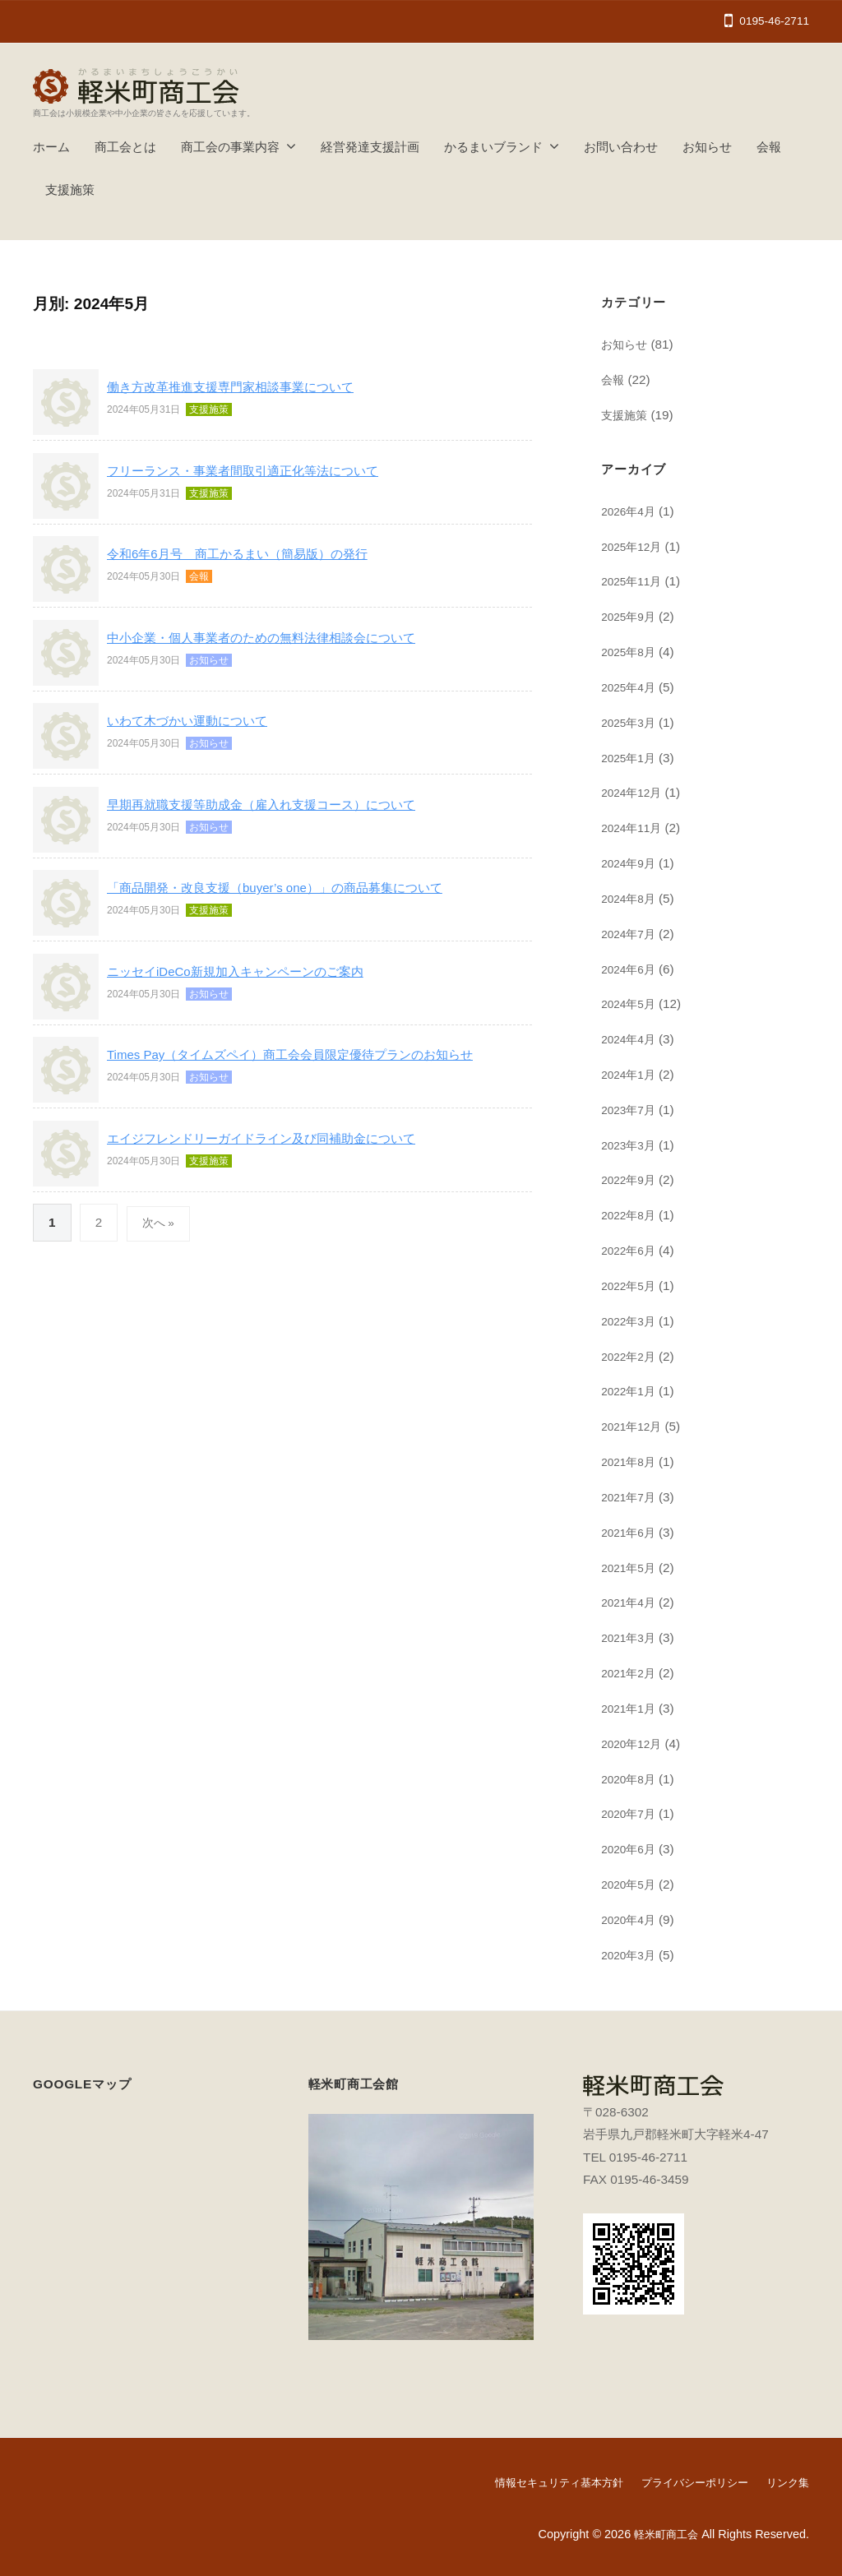 The image size is (842, 2576). Describe the element at coordinates (246, 387) in the screenshot. I see `働き方改革推進支援専門家相談事業について` at that location.